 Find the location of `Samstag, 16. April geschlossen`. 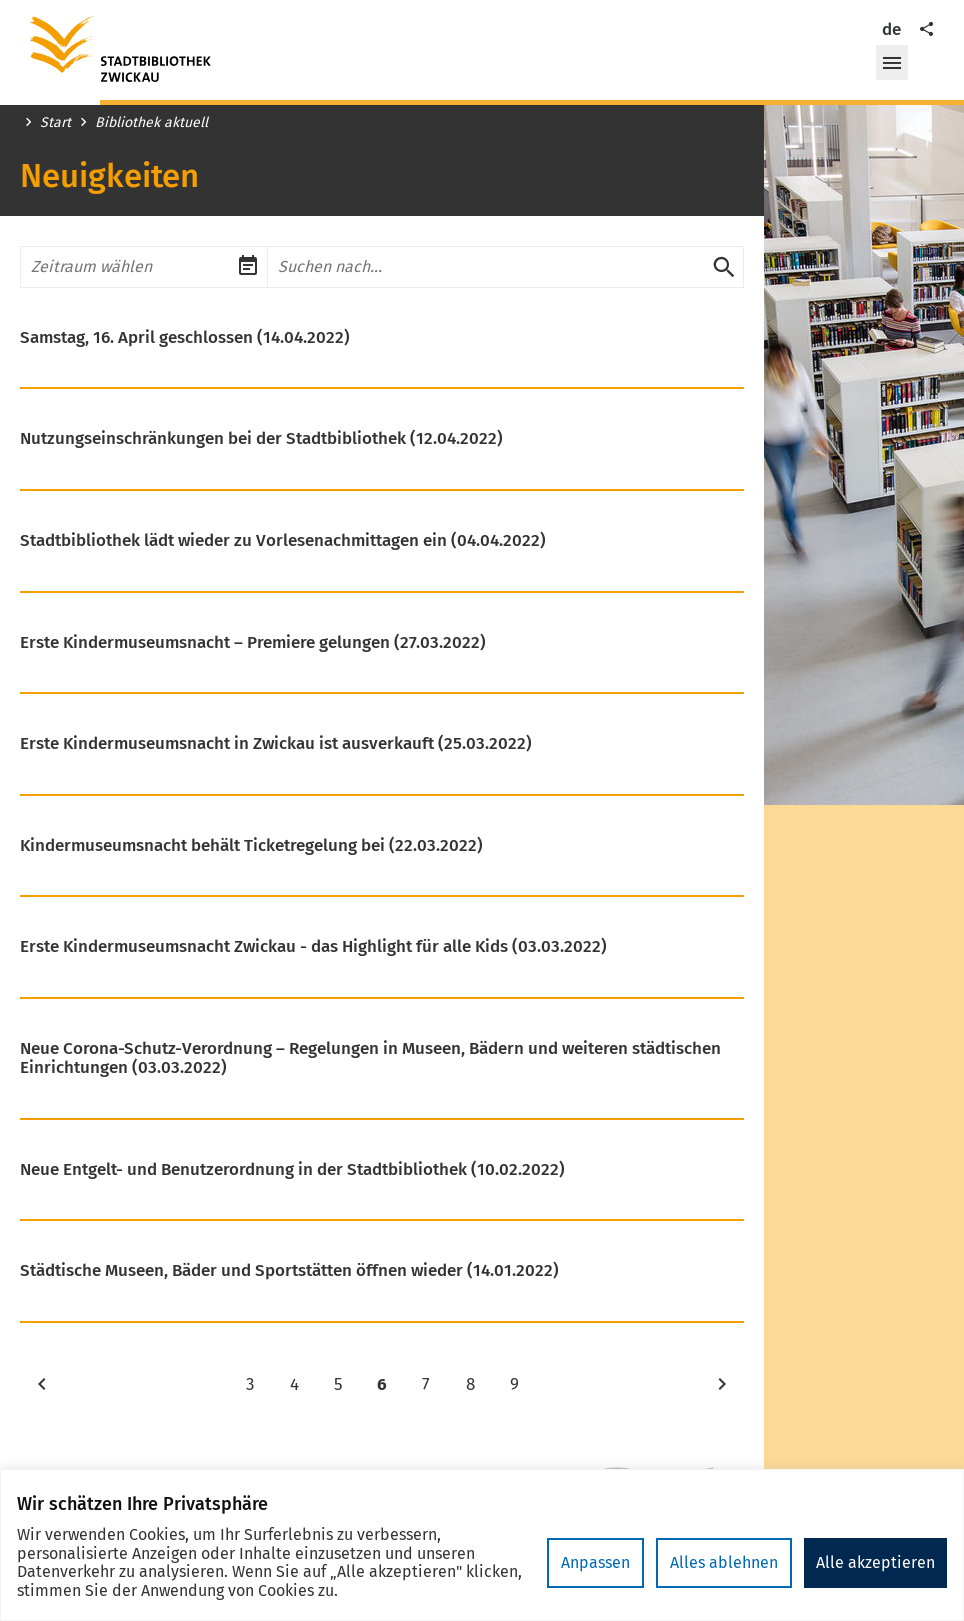

Samstag, 16. April geschlossen is located at coordinates (185, 338).